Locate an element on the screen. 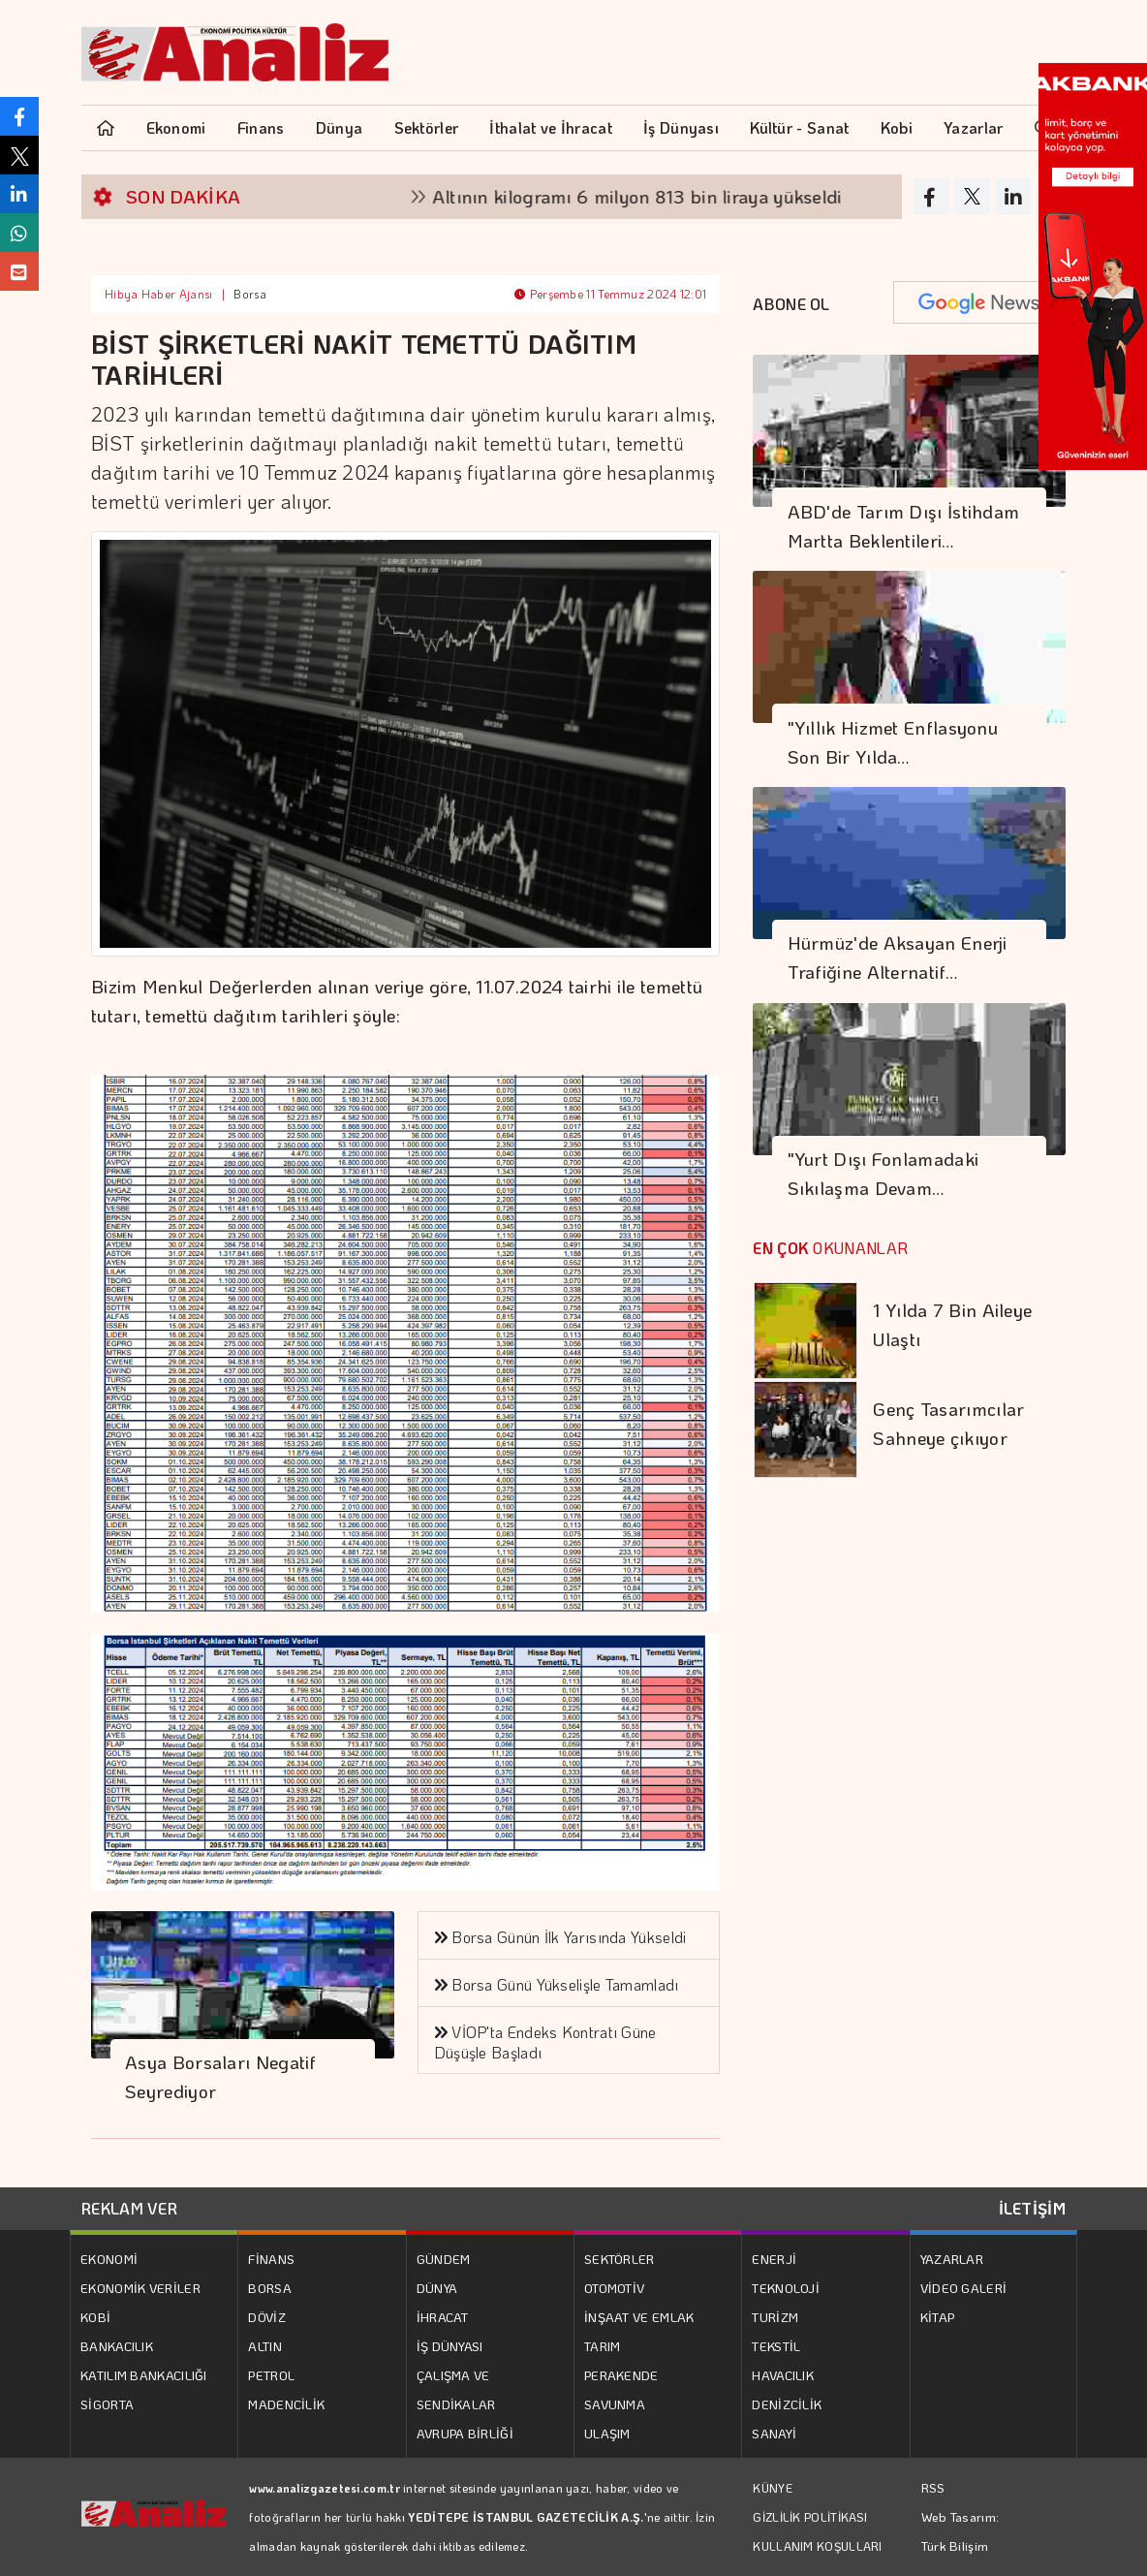 Image resolution: width=1147 pixels, height=2576 pixels. İthalat ve İhracat is located at coordinates (550, 127).